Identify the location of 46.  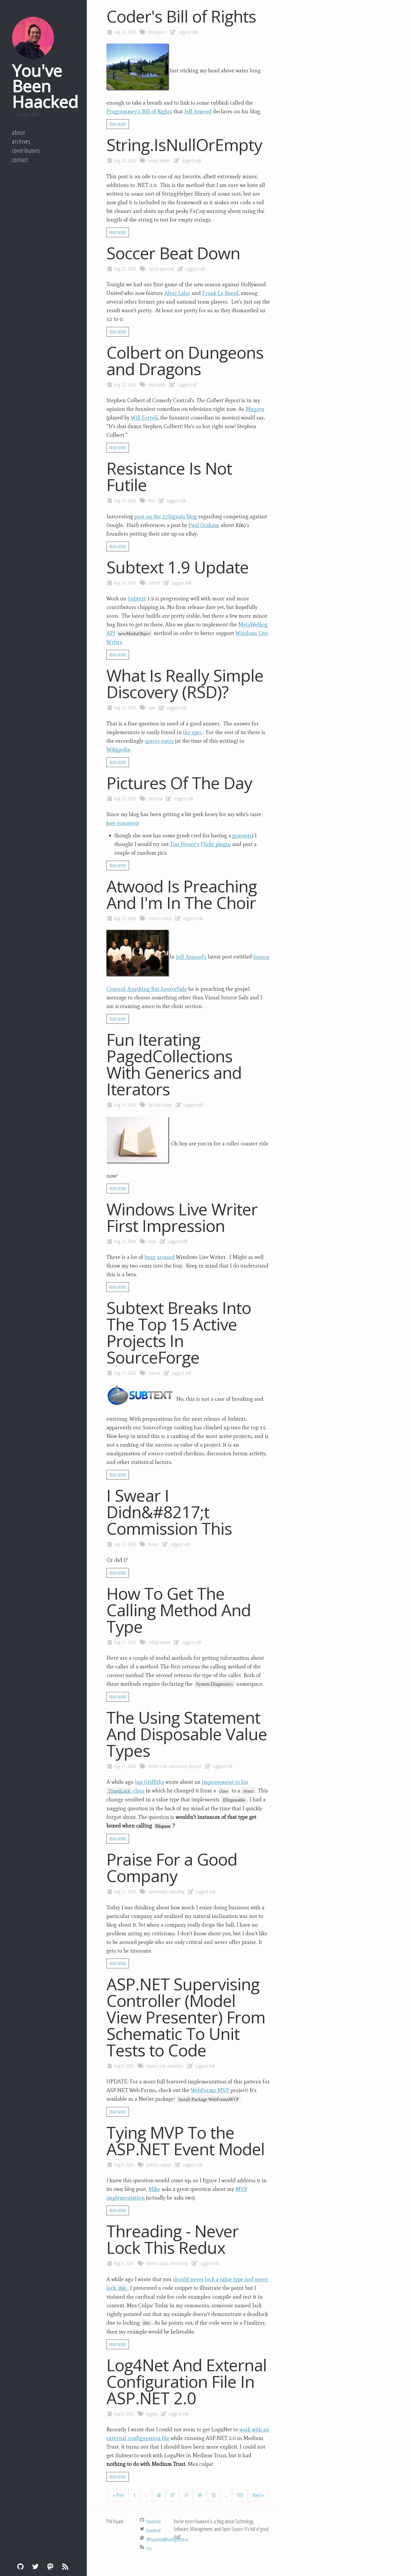
(159, 2495).